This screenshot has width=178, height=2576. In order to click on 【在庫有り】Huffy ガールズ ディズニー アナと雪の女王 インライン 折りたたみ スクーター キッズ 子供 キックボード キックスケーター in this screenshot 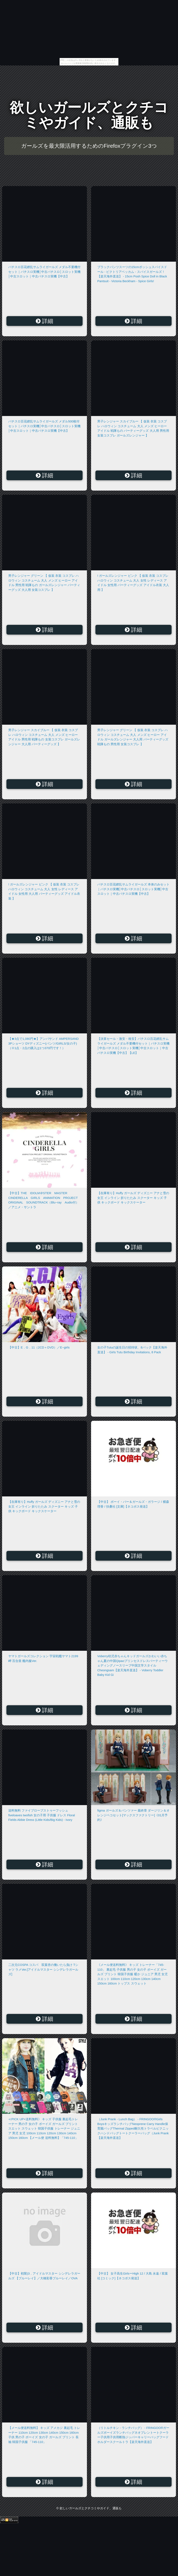, I will do `click(133, 1197)`.